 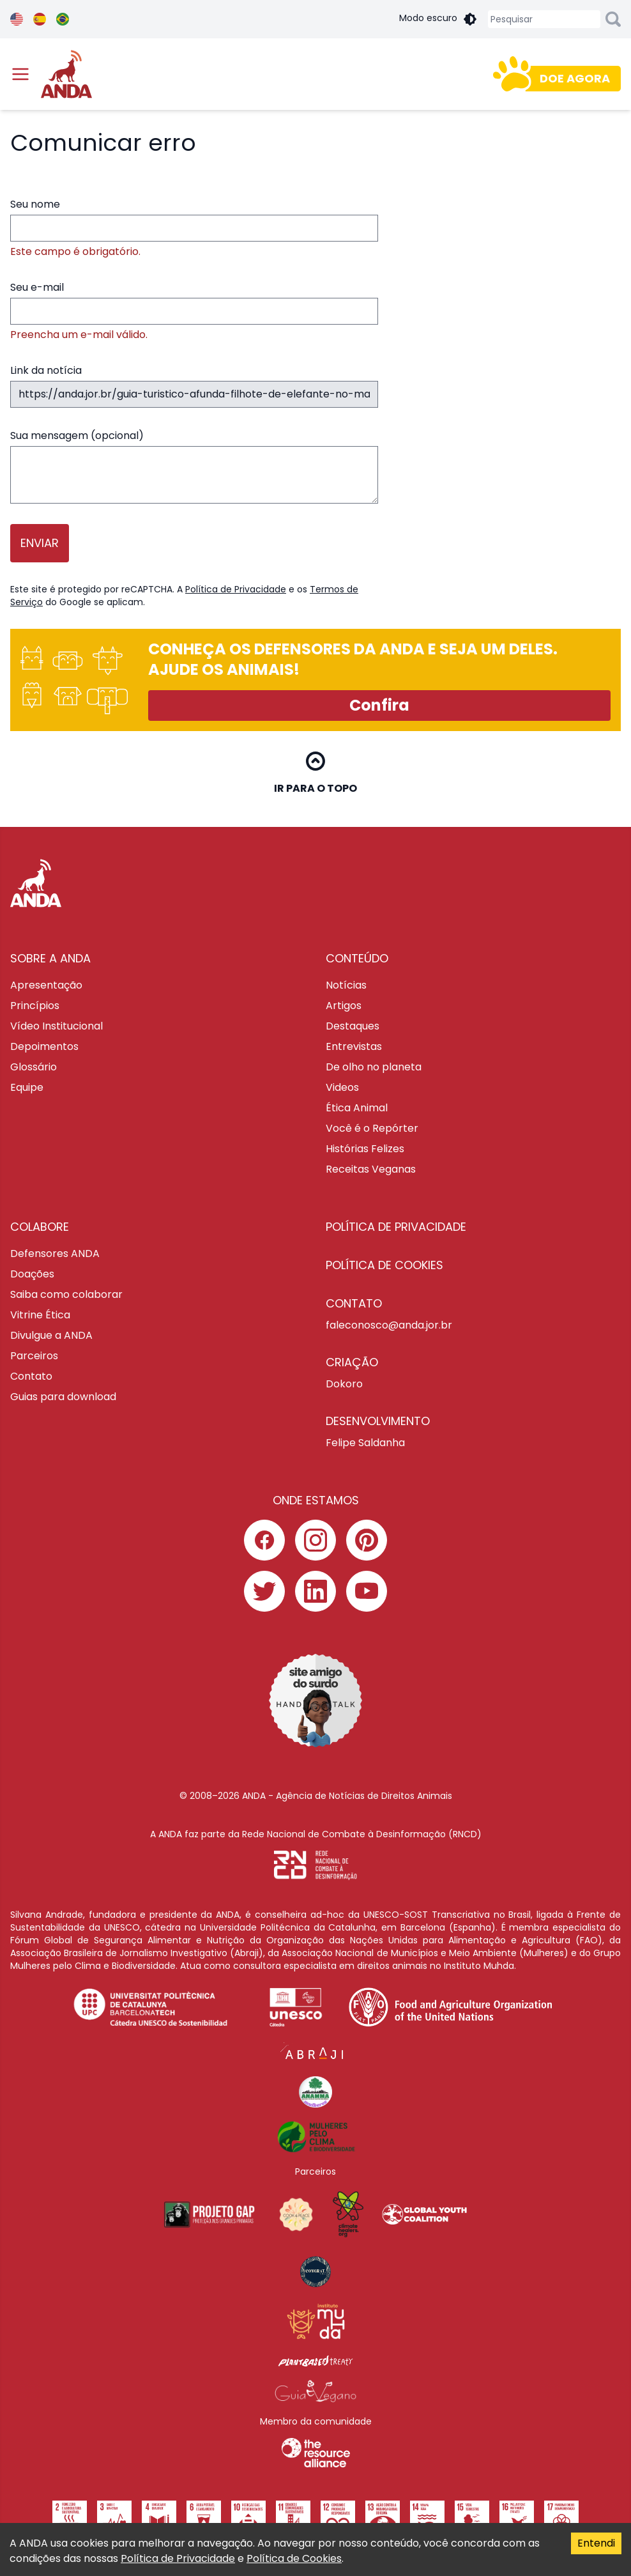 I want to click on Entendi [Accept cookies], so click(x=596, y=2543).